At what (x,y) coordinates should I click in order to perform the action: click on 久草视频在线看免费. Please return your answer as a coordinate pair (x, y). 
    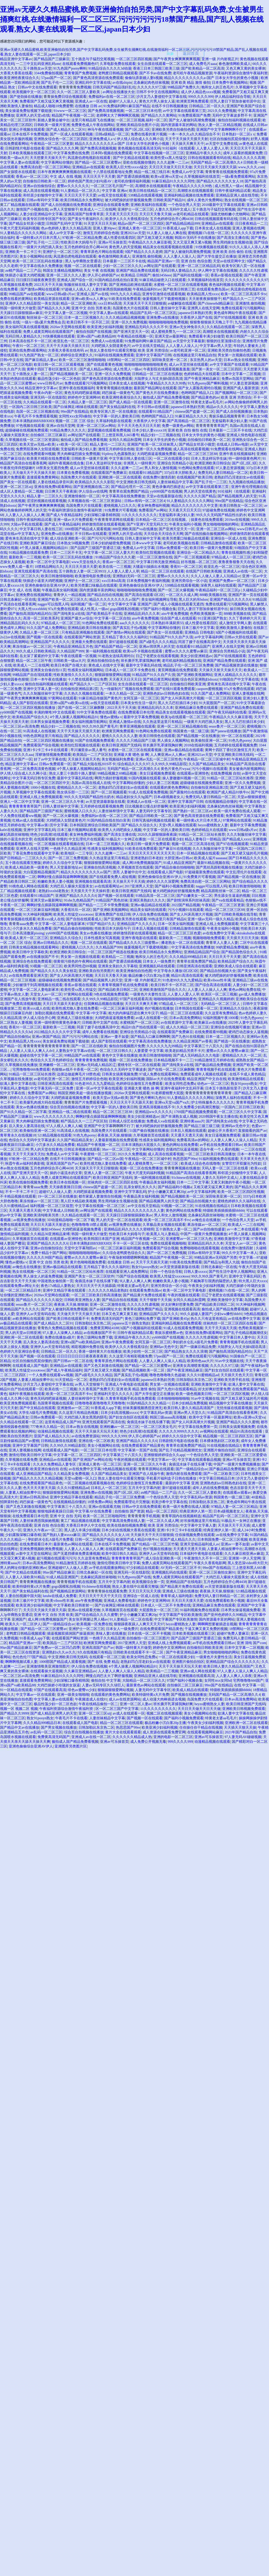
    Looking at the image, I should click on (16, 284).